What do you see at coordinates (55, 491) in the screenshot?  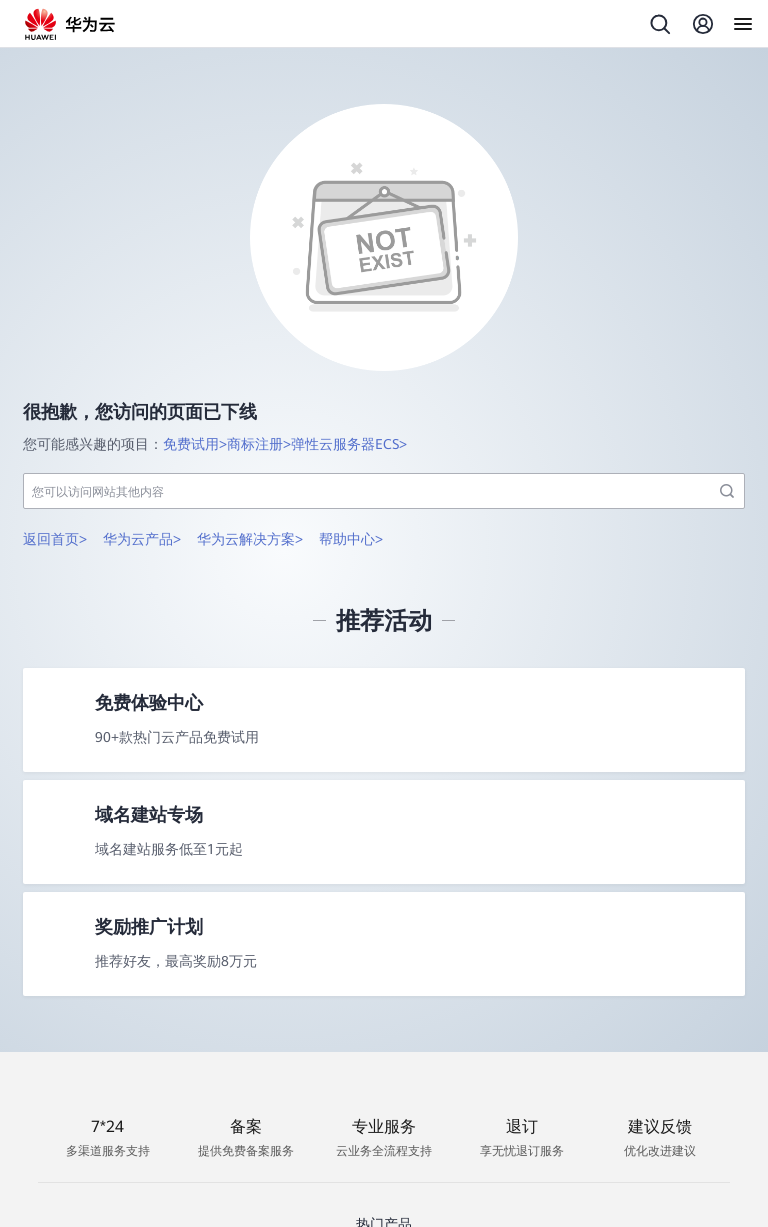 I see `返回首页>` at bounding box center [55, 491].